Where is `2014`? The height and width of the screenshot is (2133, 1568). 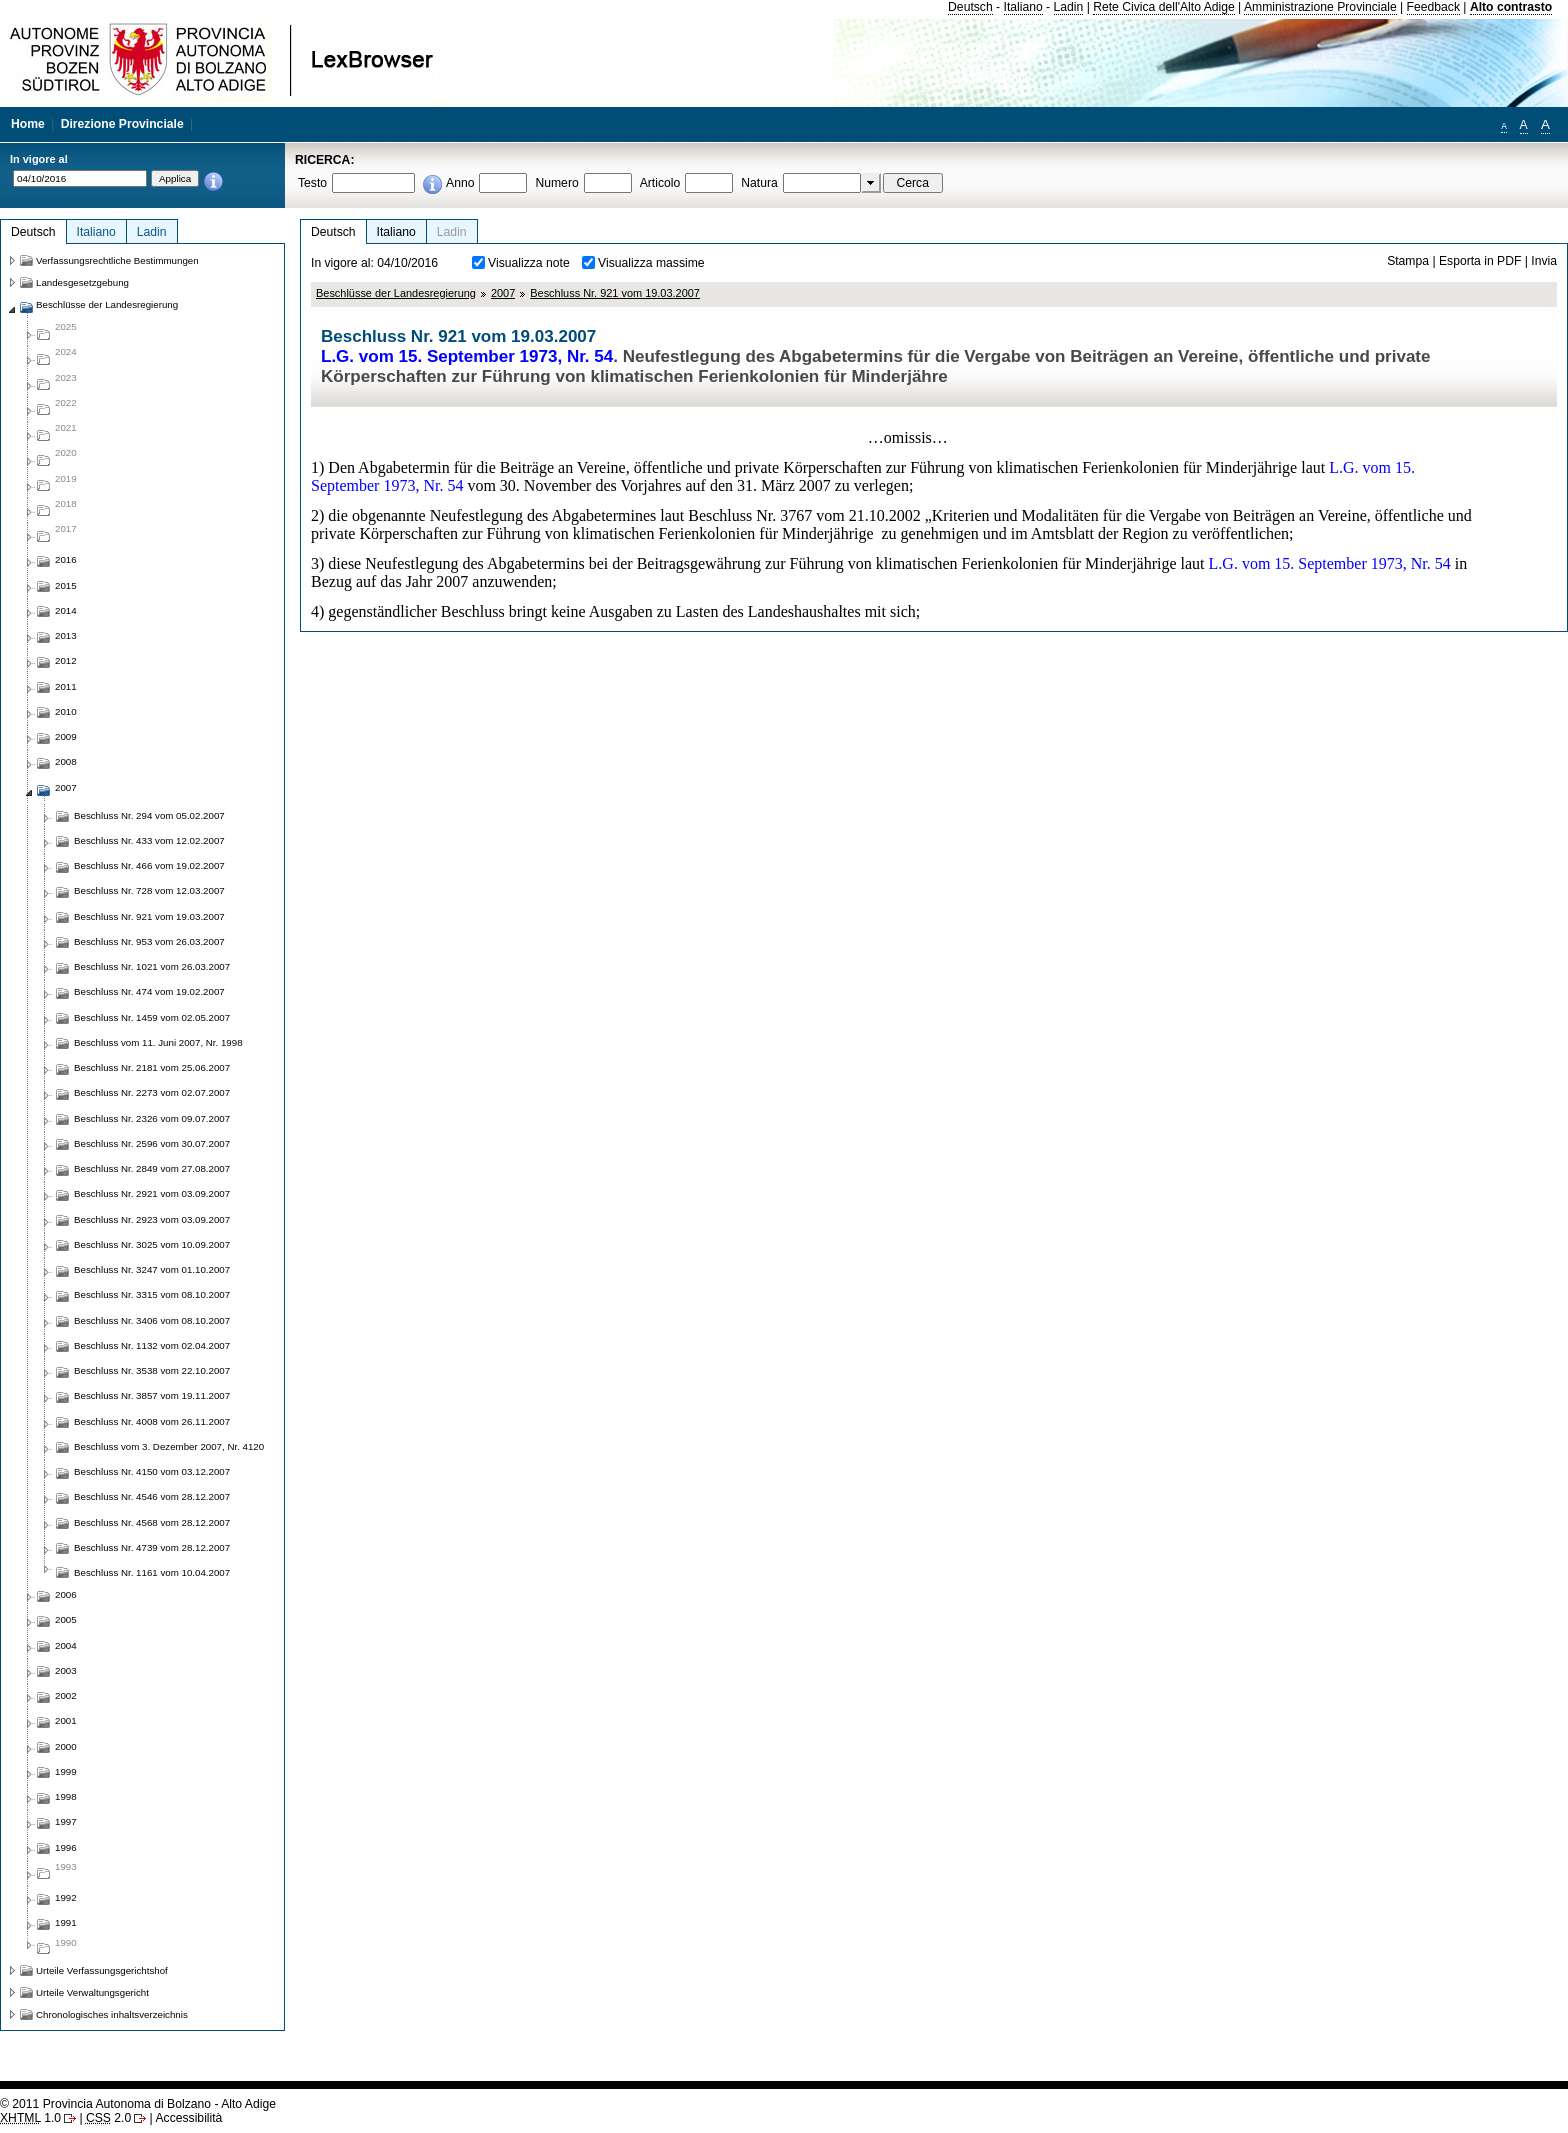 2014 is located at coordinates (66, 610).